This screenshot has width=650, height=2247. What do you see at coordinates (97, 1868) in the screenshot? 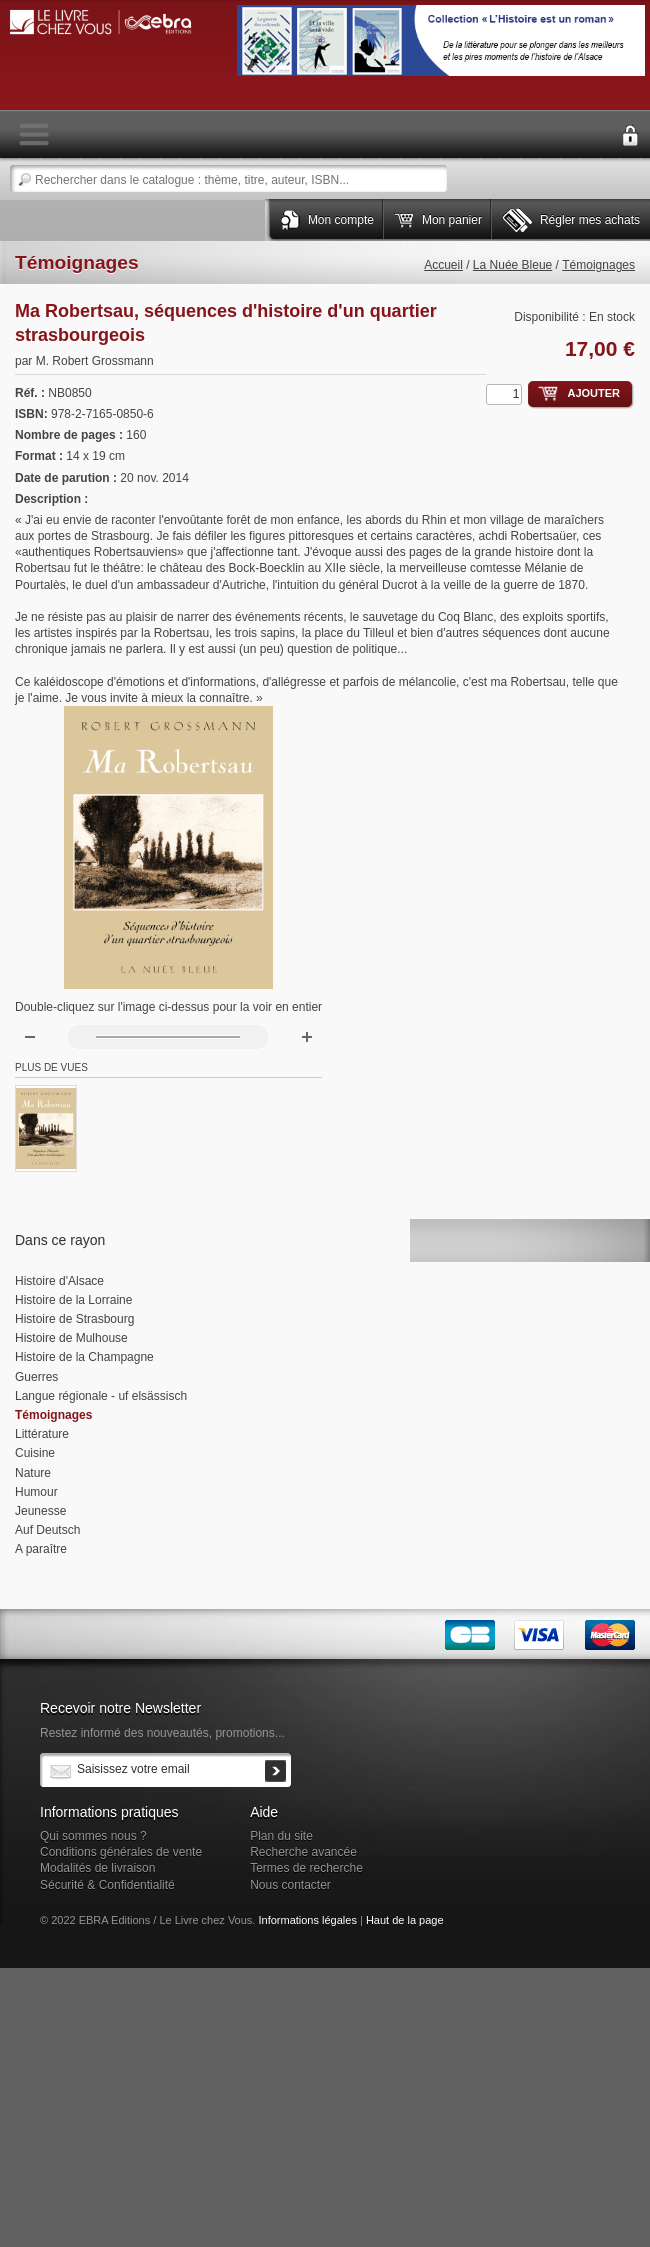
I see `Modalités de livraison` at bounding box center [97, 1868].